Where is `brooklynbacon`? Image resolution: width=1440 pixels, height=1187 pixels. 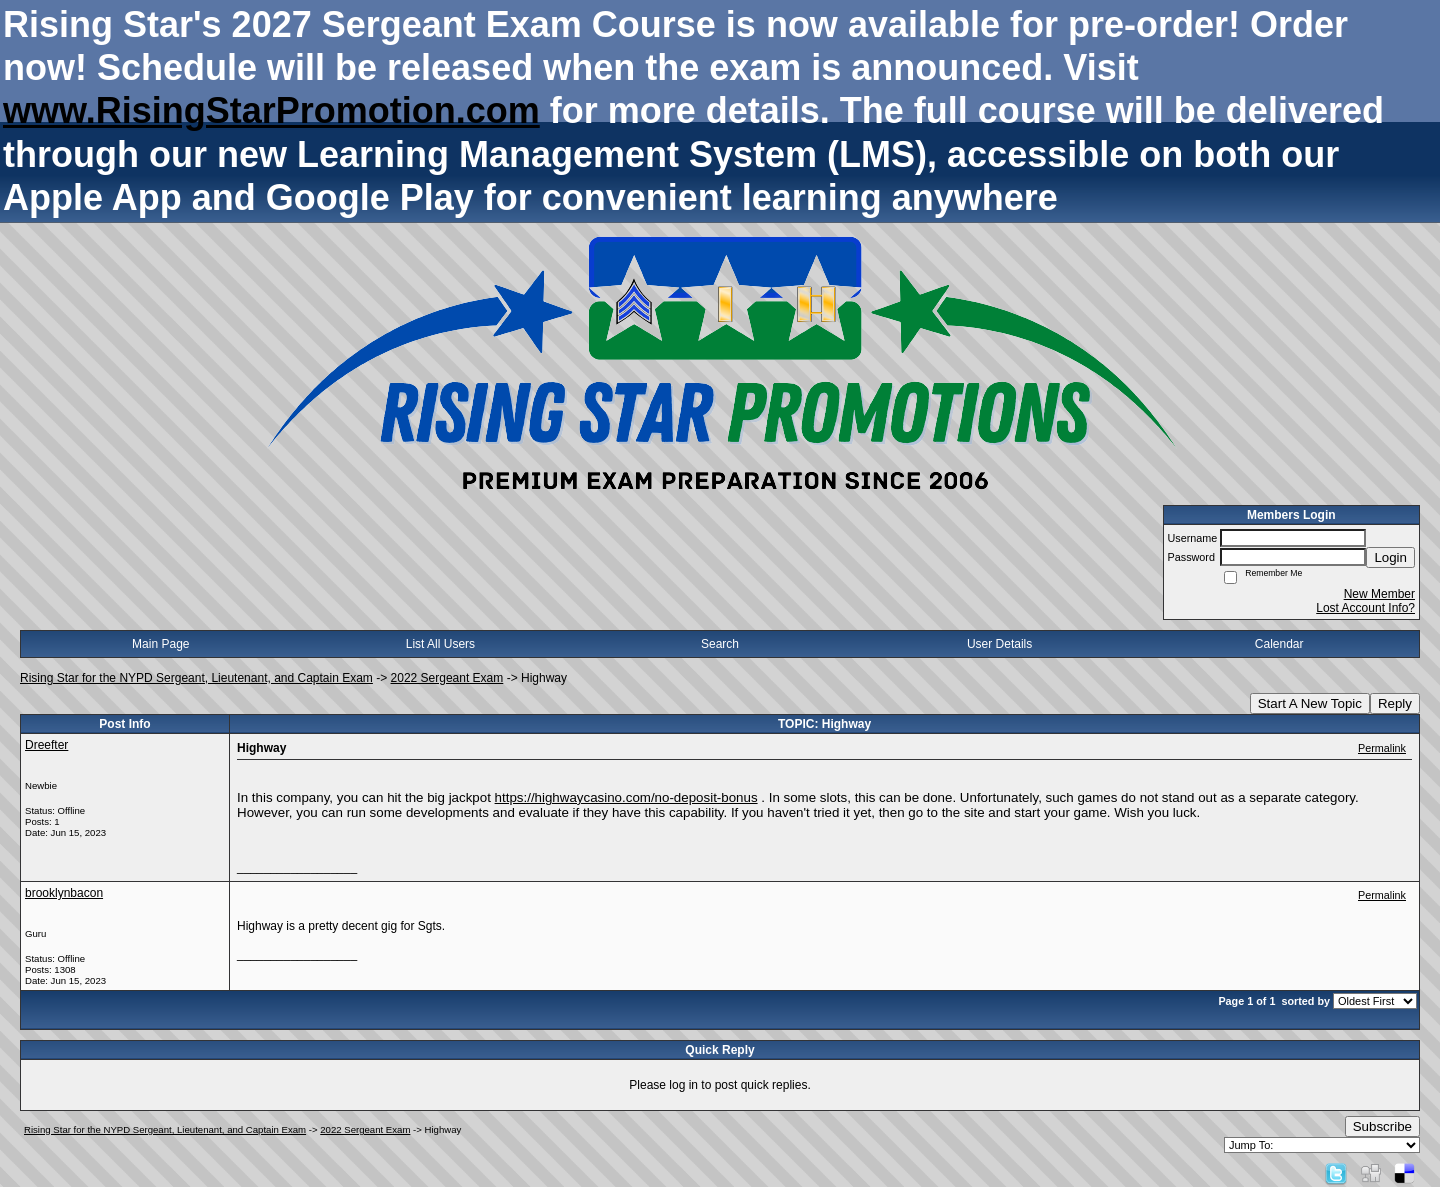 brooklynbacon is located at coordinates (64, 893).